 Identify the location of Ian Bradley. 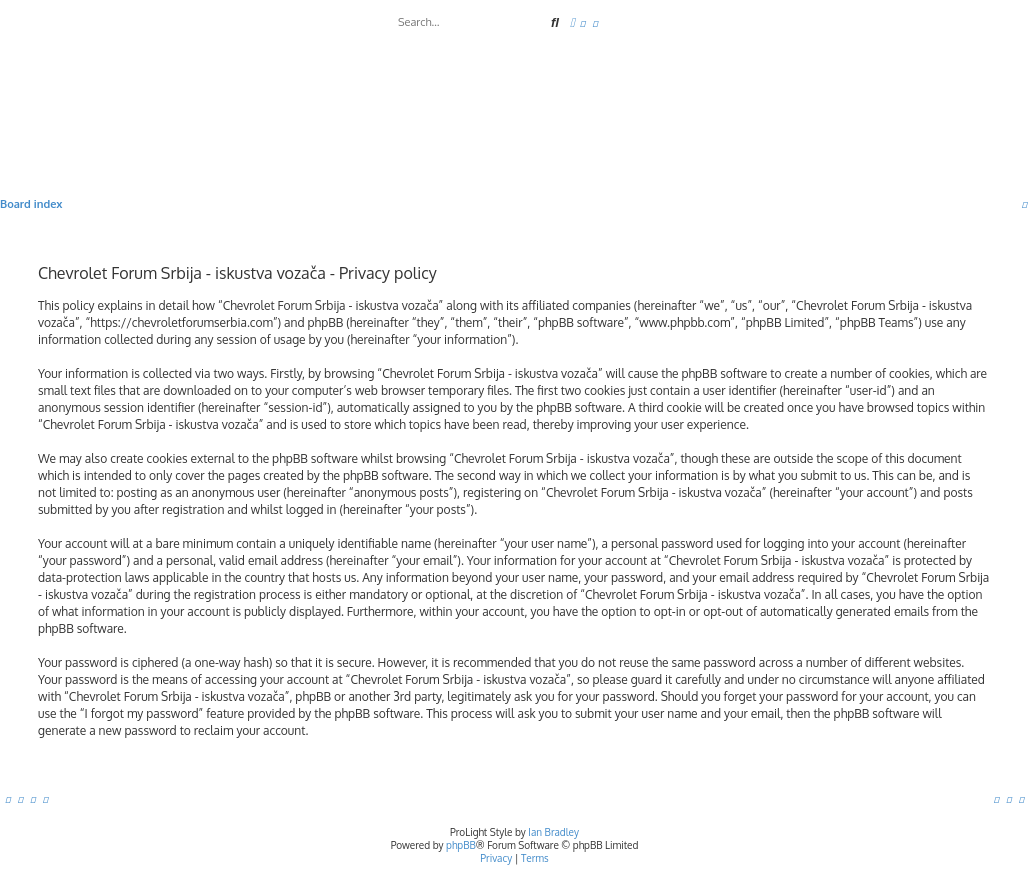
(553, 832).